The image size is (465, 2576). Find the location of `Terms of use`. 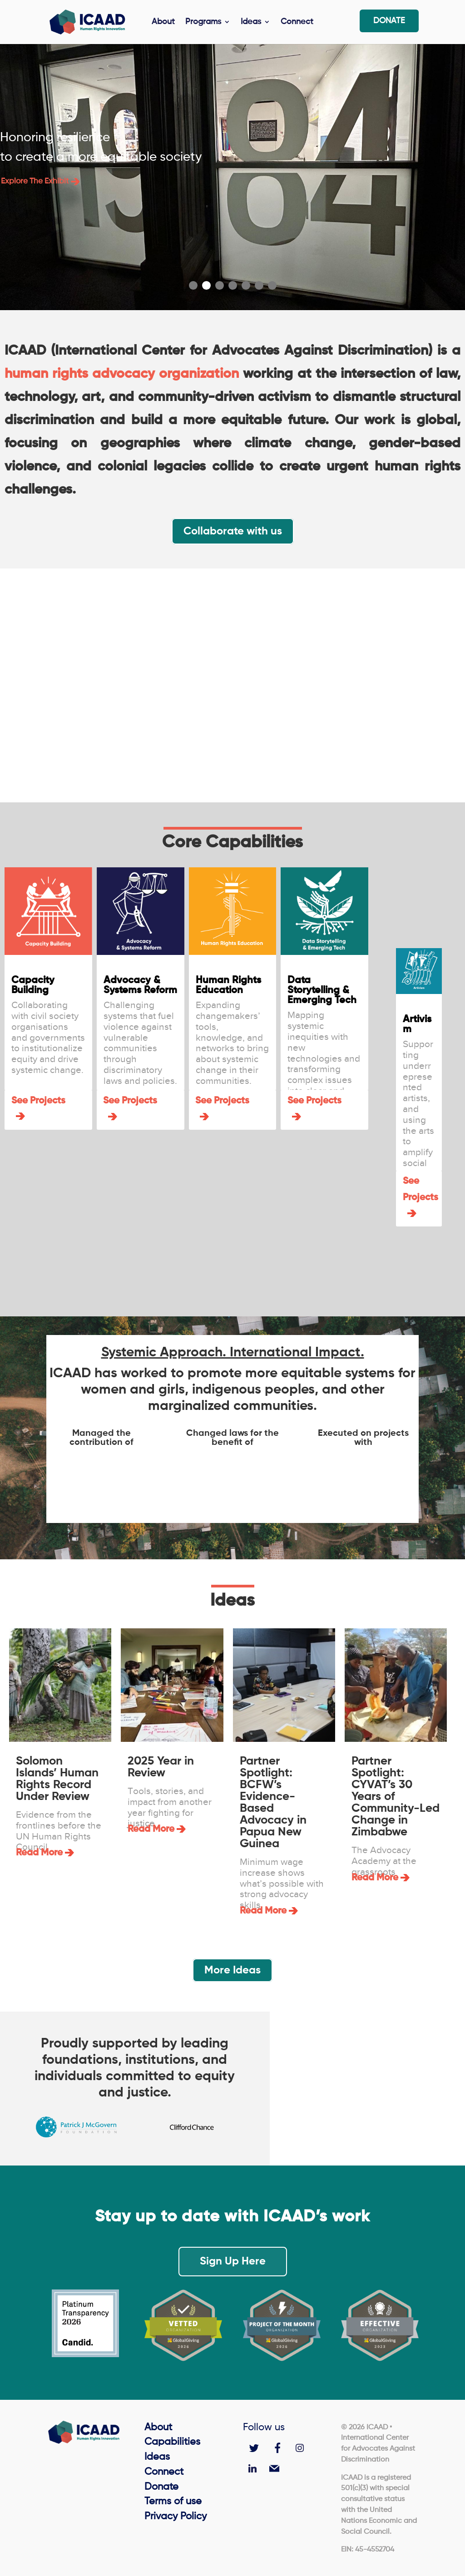

Terms of use is located at coordinates (173, 2502).